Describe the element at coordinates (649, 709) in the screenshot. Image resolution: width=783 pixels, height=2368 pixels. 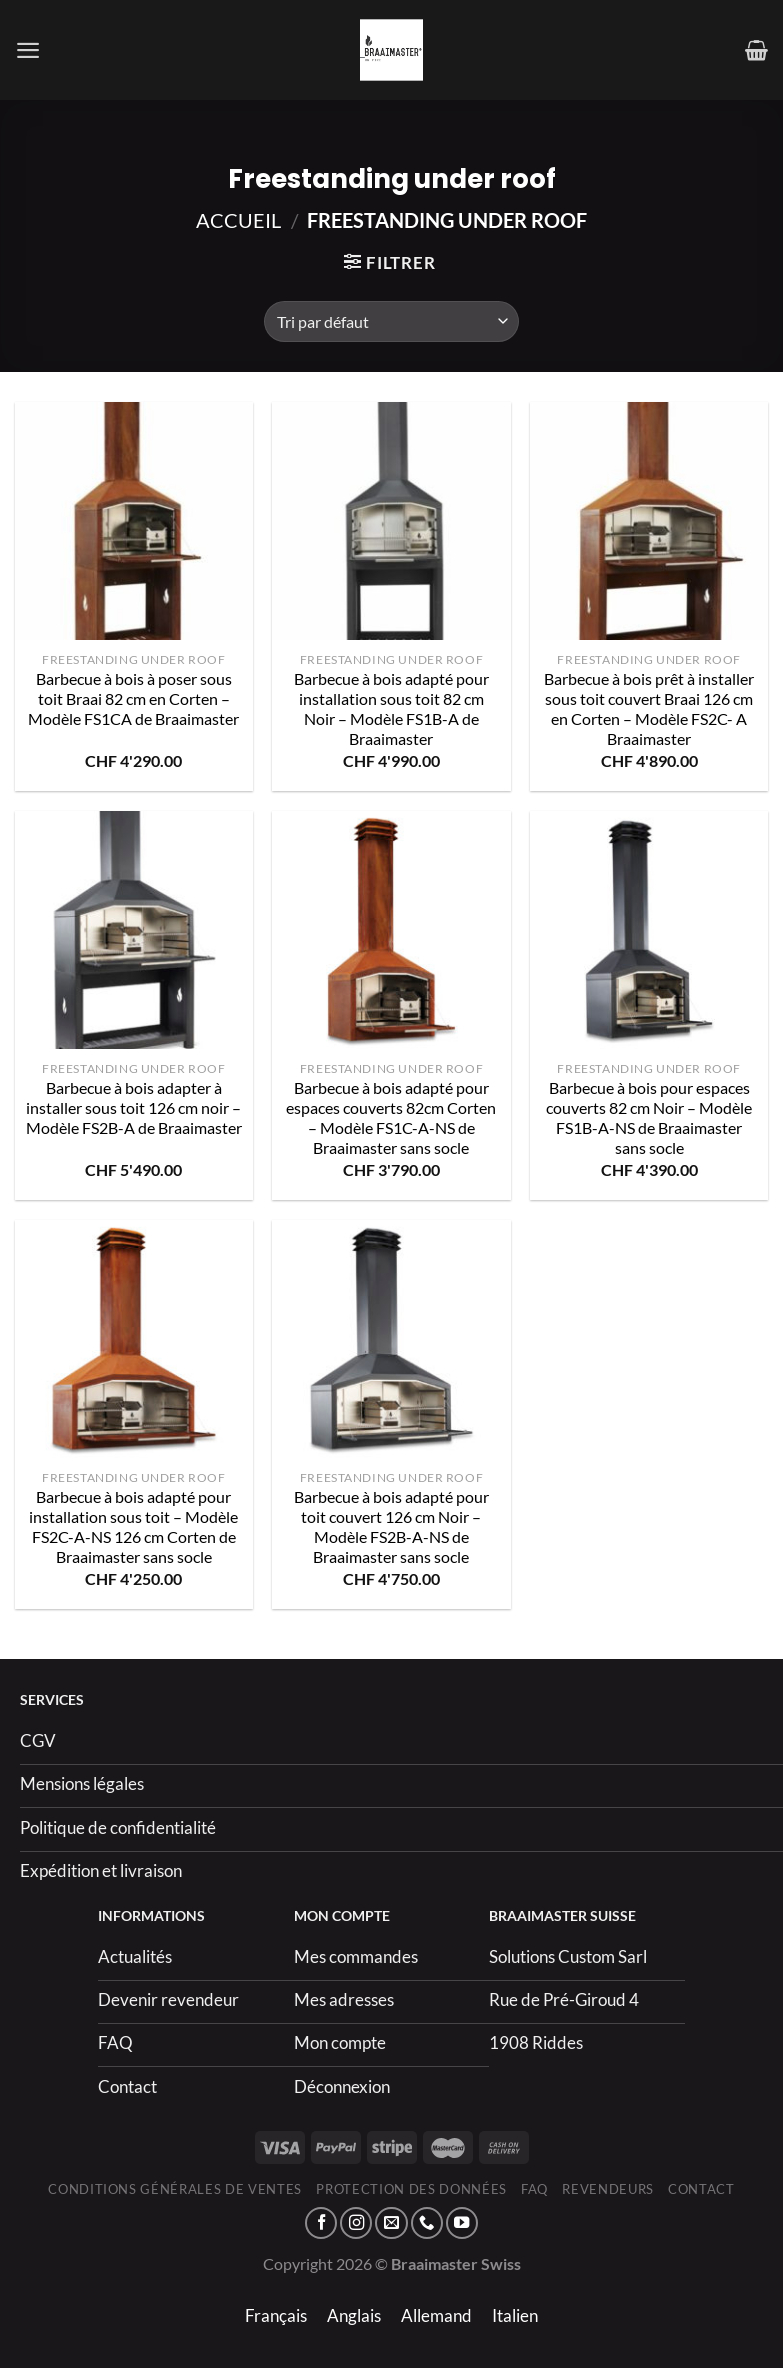
I see `Barbecue à bois prêt à installer sous toit couvert Braai 126 cm en Corten – Modèle FS2C- A Braaimaster` at that location.